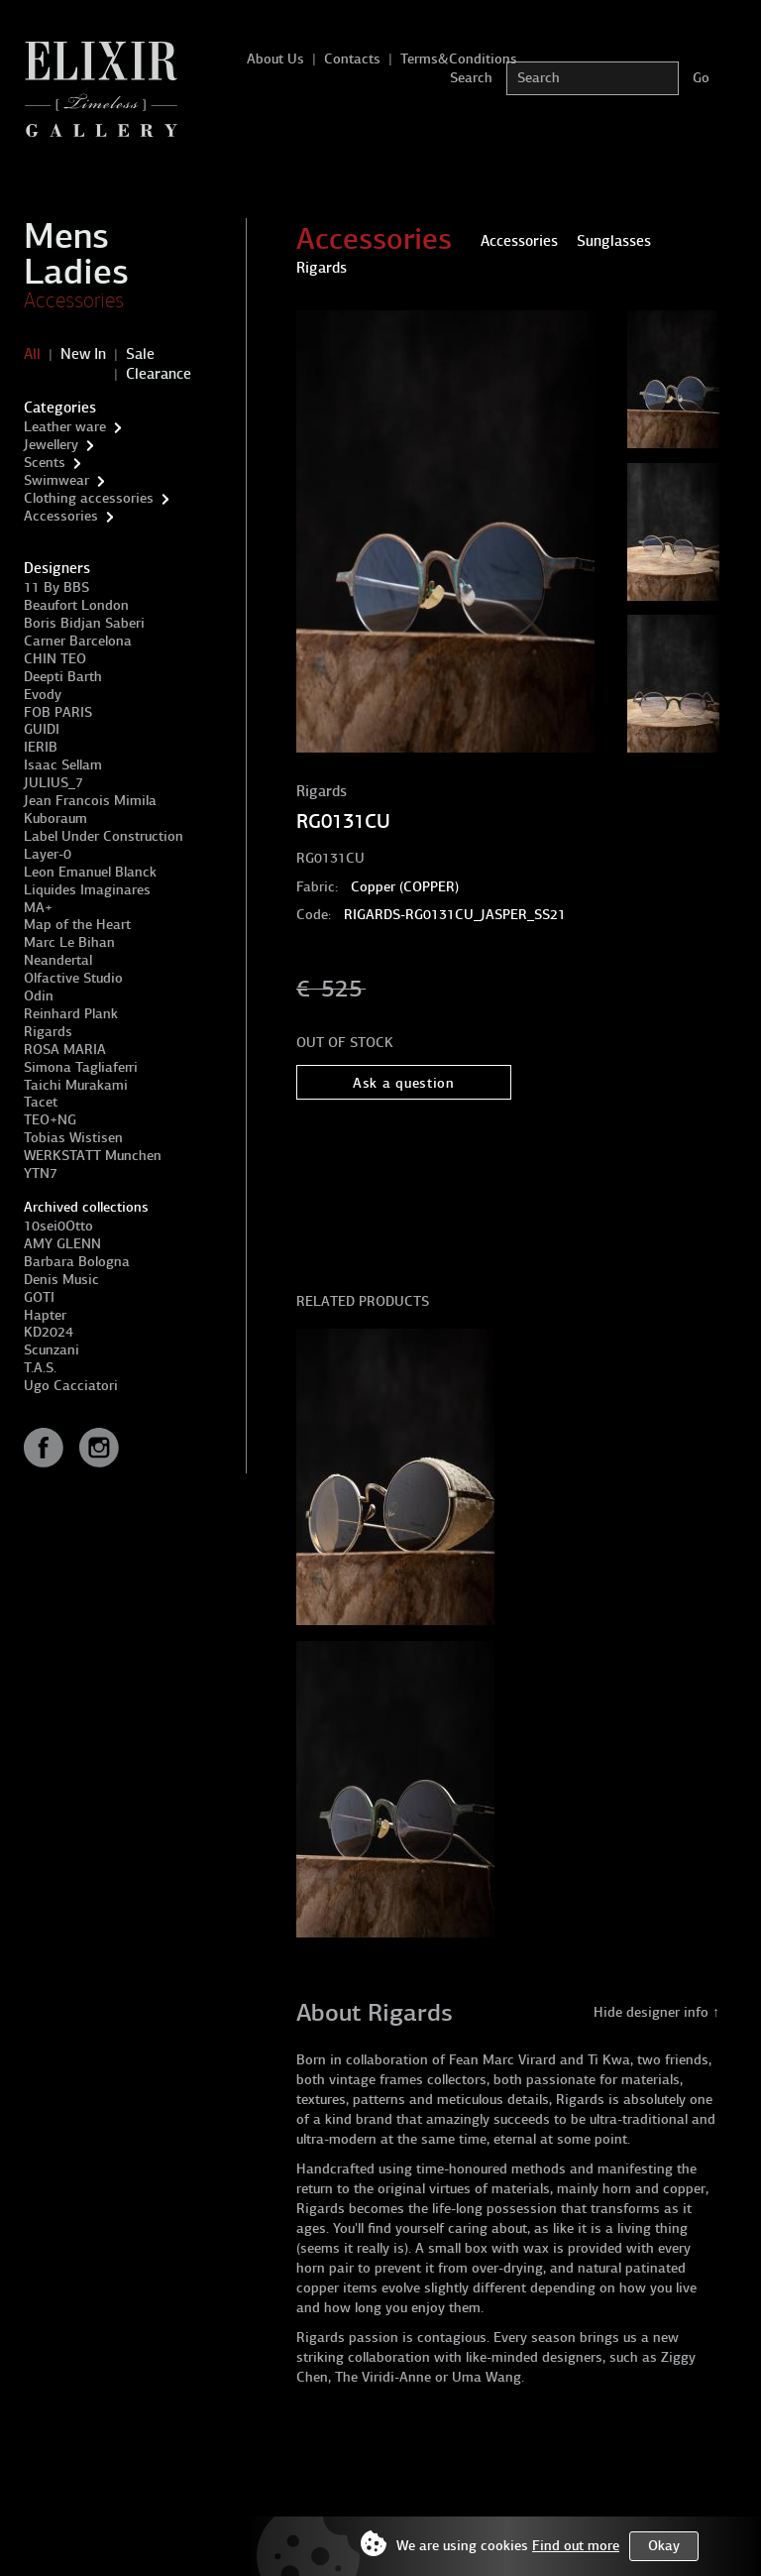  What do you see at coordinates (103, 836) in the screenshot?
I see `Label Under Construction` at bounding box center [103, 836].